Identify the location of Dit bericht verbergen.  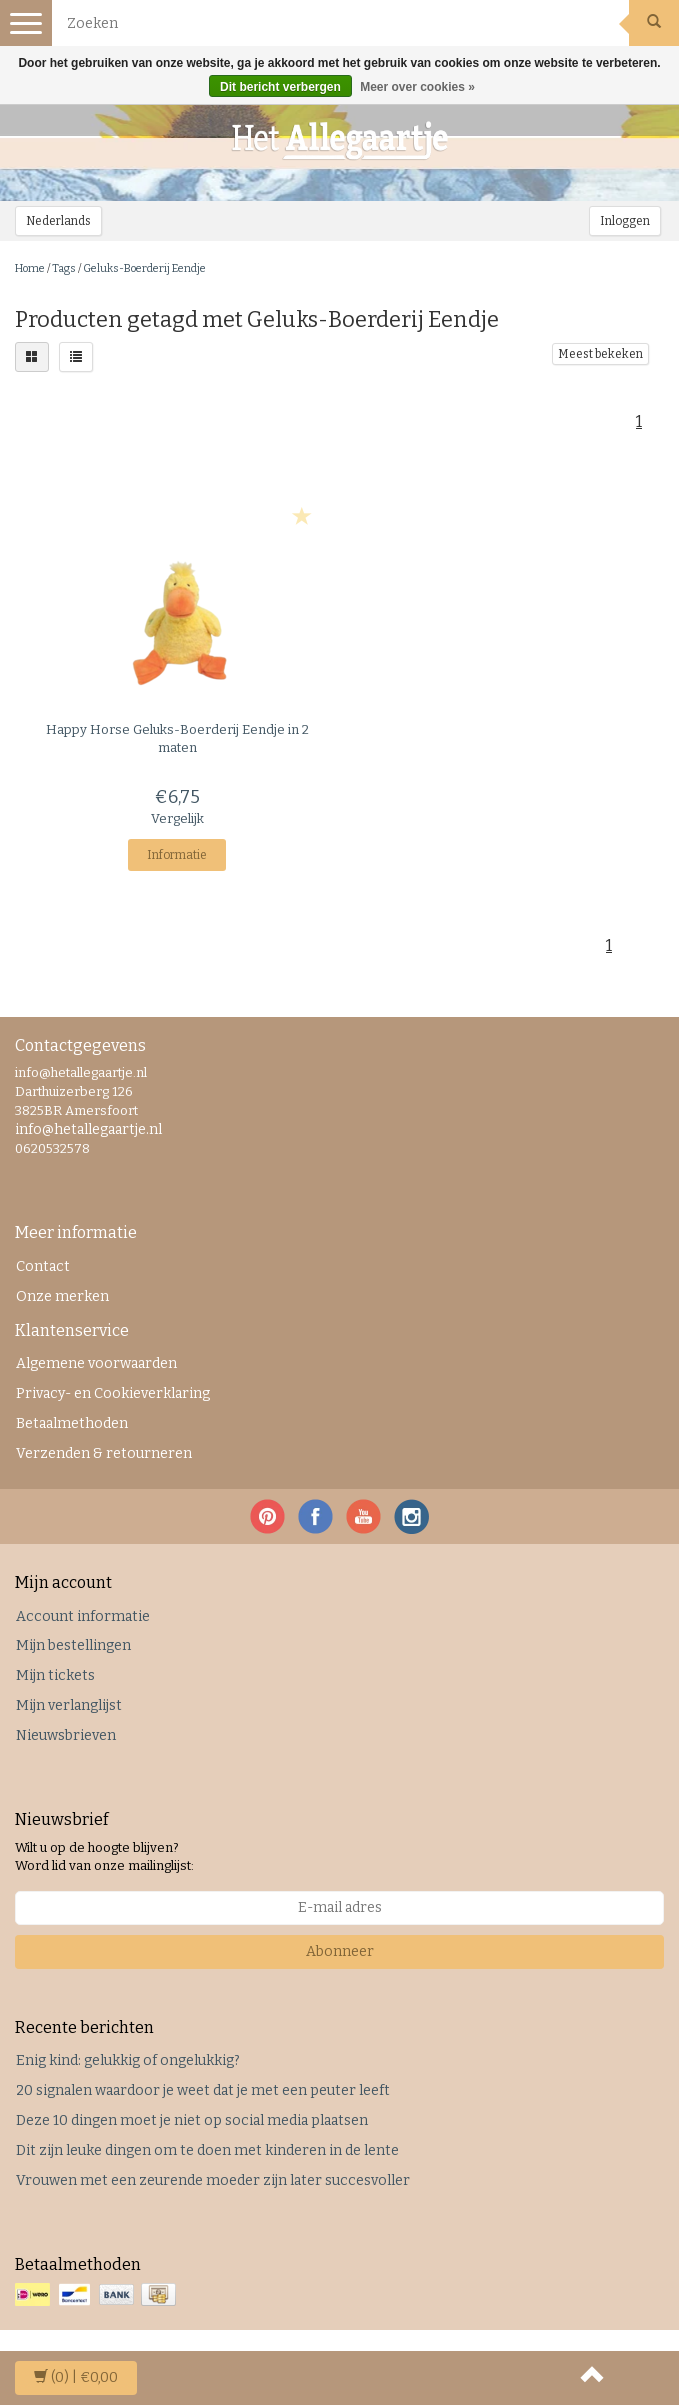
(280, 87).